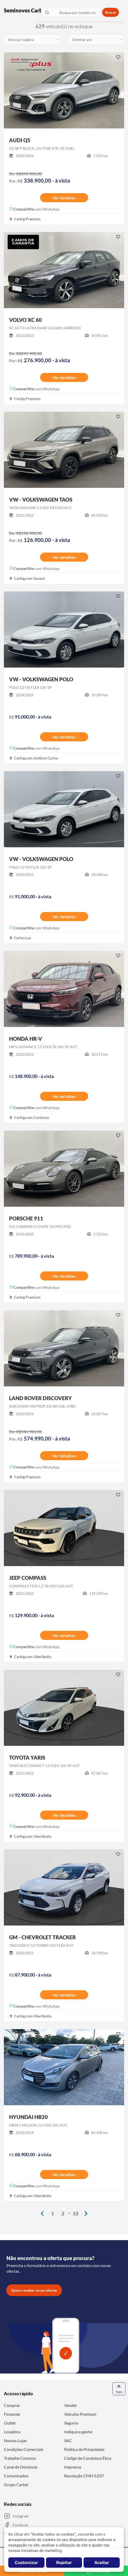 Image resolution: width=128 pixels, height=2576 pixels. What do you see at coordinates (20, 2466) in the screenshot?
I see `Canal de Denúncia` at bounding box center [20, 2466].